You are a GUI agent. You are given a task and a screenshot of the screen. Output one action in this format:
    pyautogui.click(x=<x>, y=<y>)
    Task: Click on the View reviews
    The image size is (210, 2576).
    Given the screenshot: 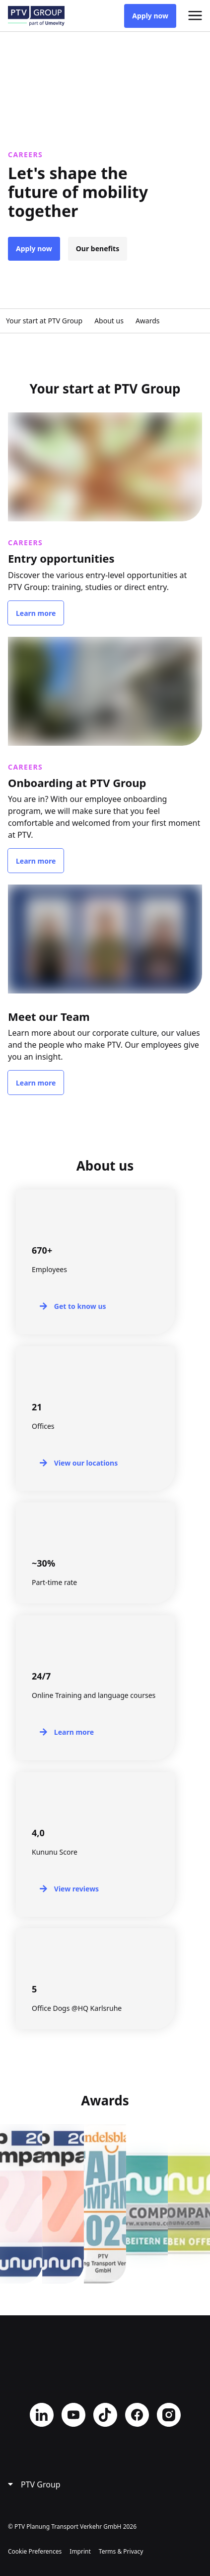 What is the action you would take?
    pyautogui.click(x=76, y=1888)
    